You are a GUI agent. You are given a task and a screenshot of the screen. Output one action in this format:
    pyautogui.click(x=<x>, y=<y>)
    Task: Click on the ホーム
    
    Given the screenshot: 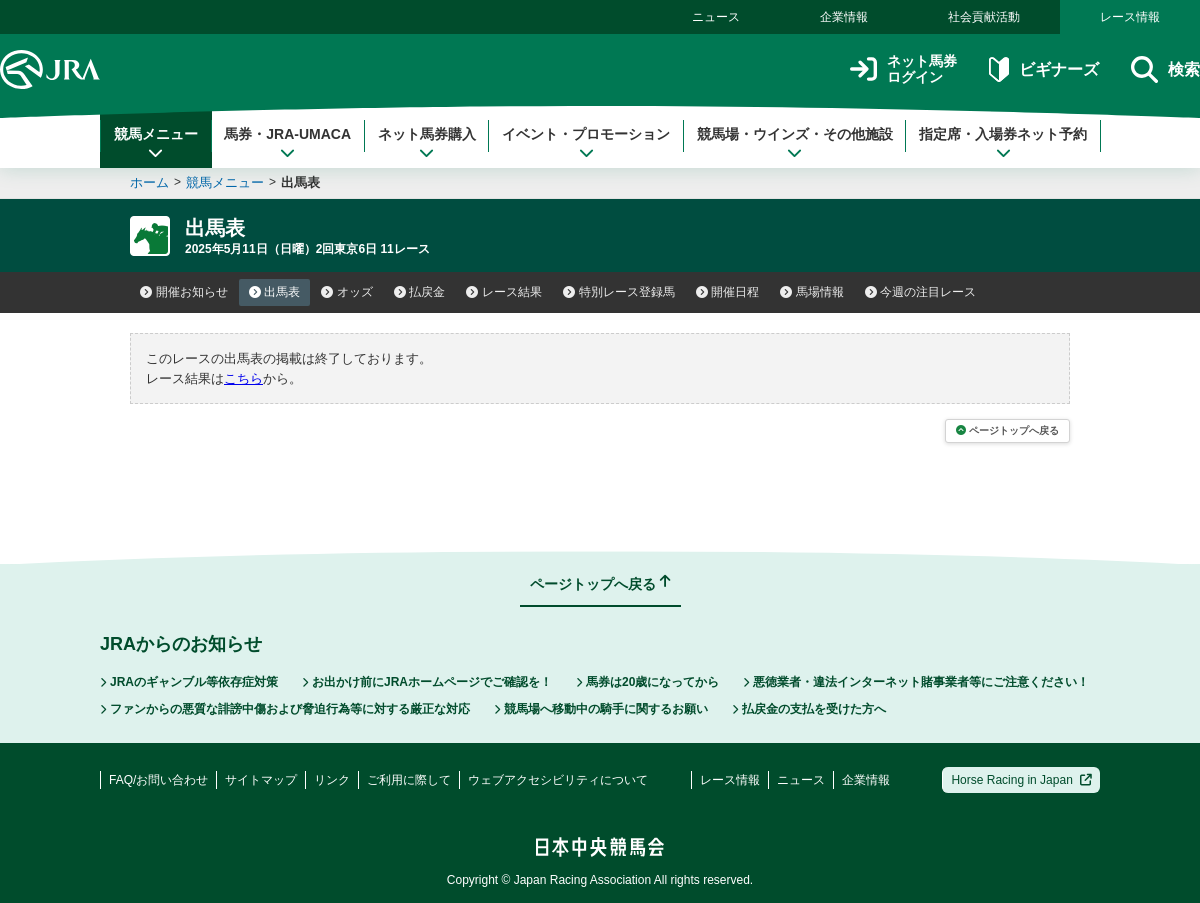 What is the action you would take?
    pyautogui.click(x=149, y=182)
    